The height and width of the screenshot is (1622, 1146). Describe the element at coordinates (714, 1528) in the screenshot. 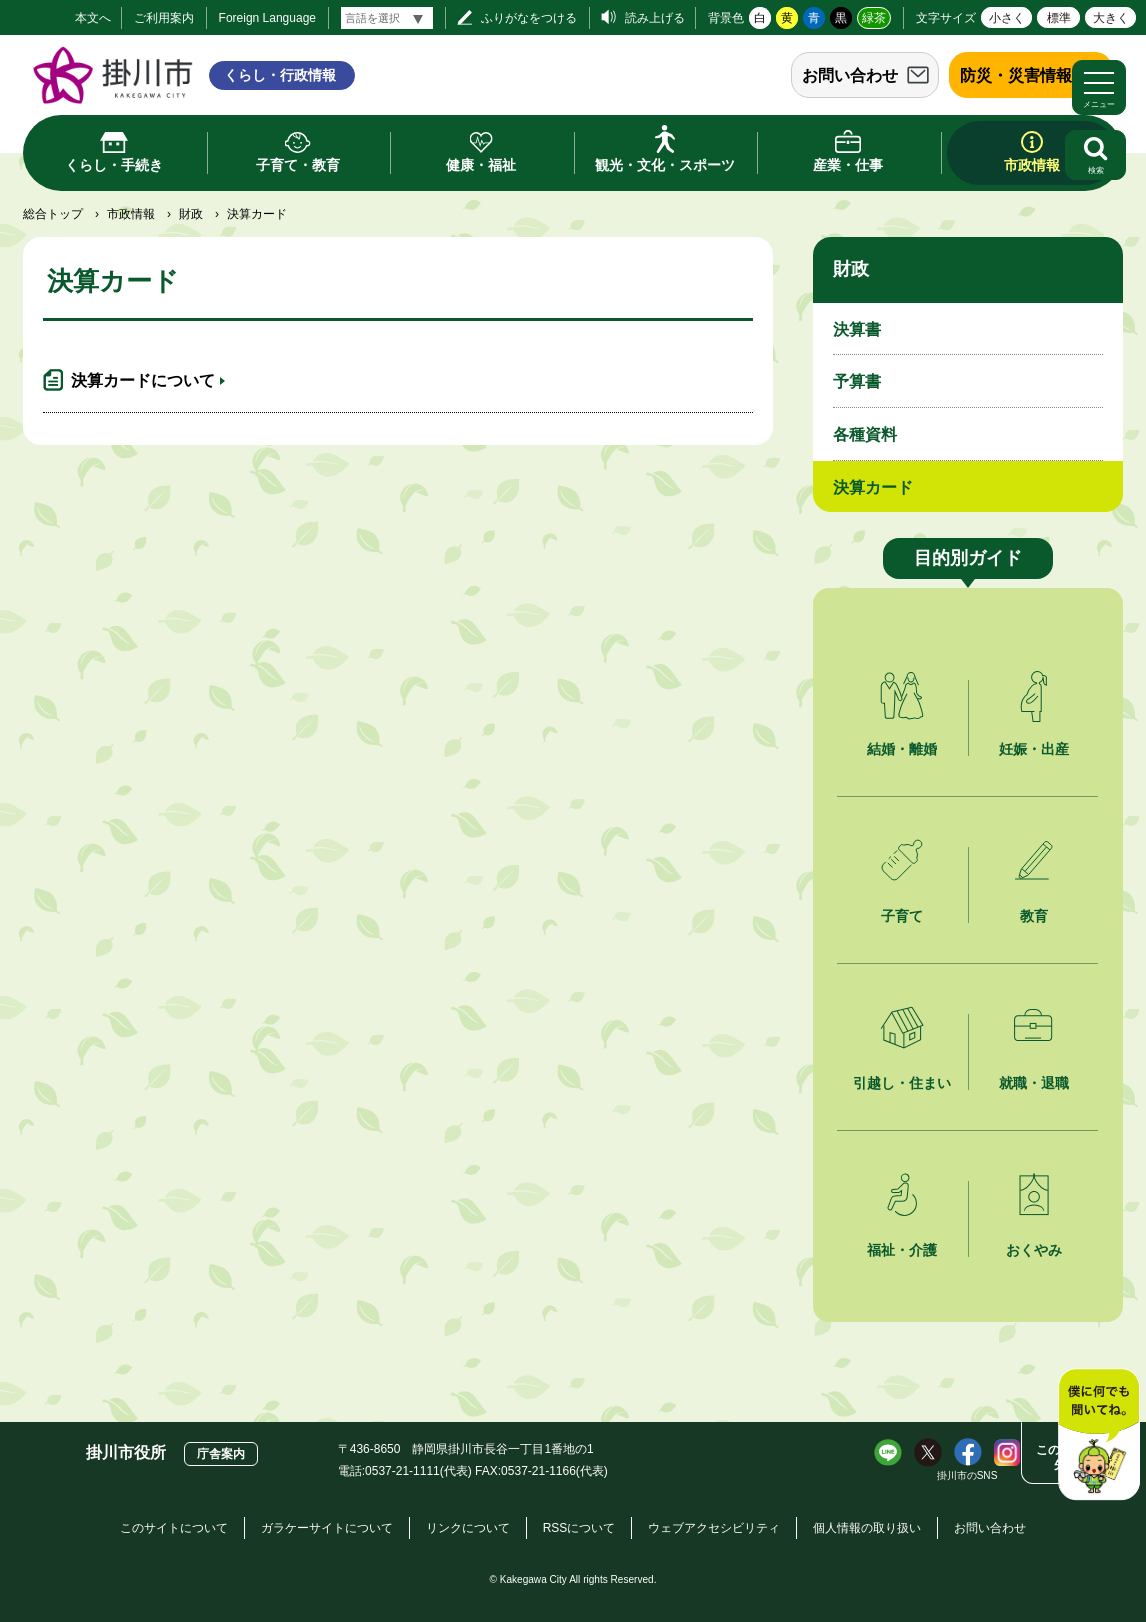

I see `ウェブアクセシビリティ` at that location.